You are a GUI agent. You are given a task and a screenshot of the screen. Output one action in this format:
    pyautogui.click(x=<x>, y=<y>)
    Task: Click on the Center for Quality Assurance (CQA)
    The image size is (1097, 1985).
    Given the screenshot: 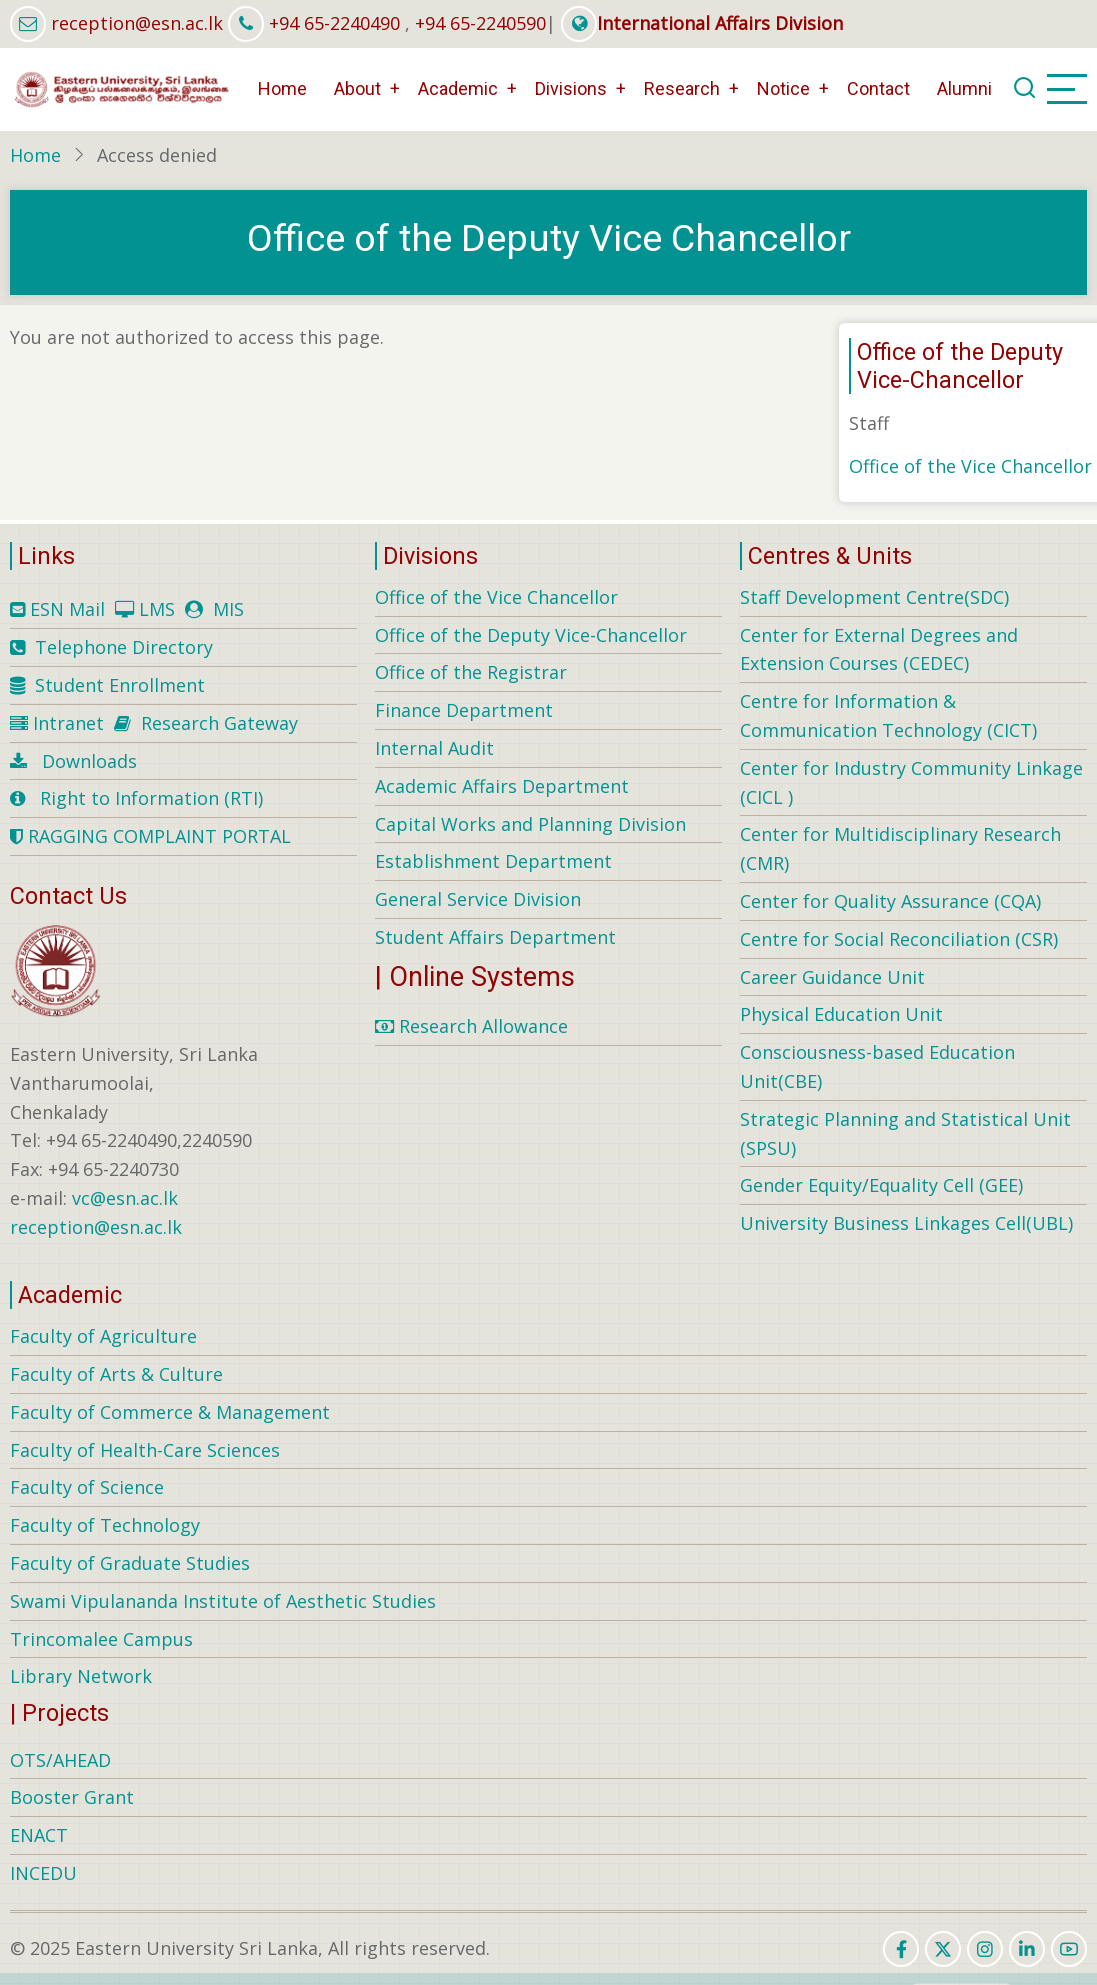 What is the action you would take?
    pyautogui.click(x=890, y=901)
    